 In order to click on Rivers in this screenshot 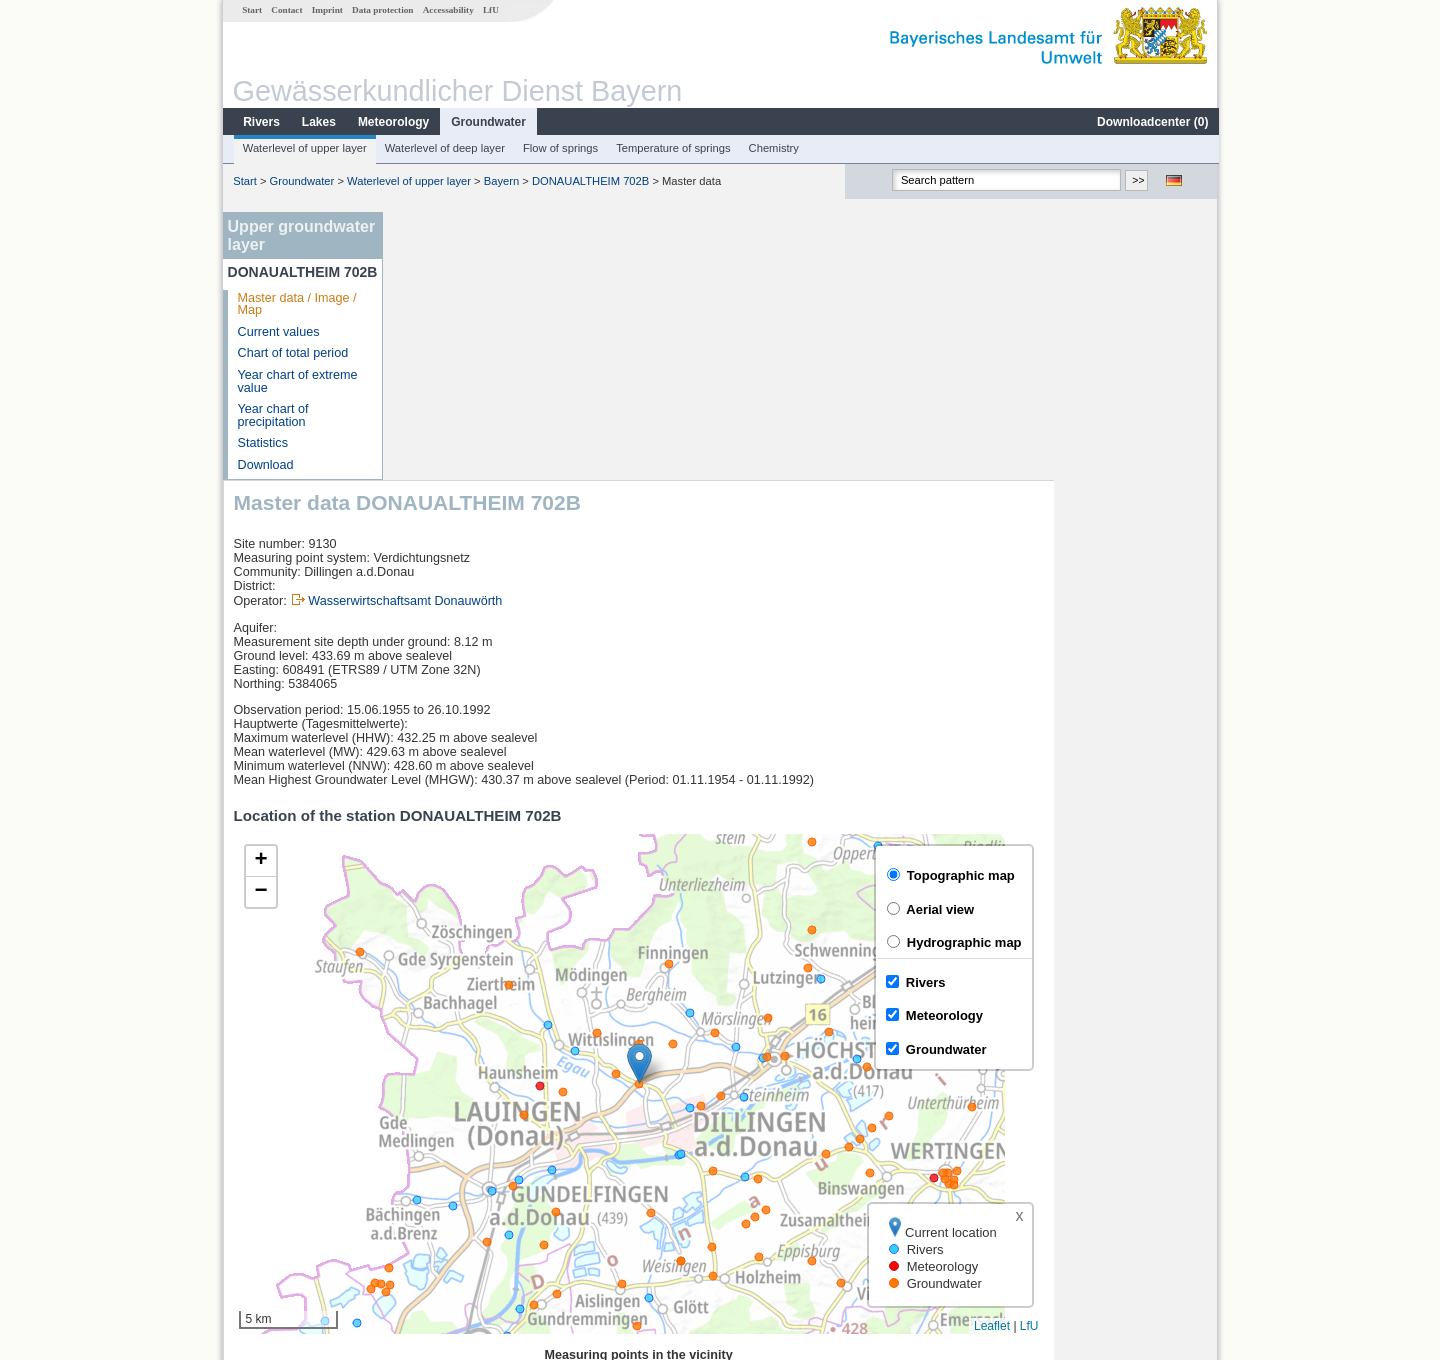, I will do `click(260, 122)`.